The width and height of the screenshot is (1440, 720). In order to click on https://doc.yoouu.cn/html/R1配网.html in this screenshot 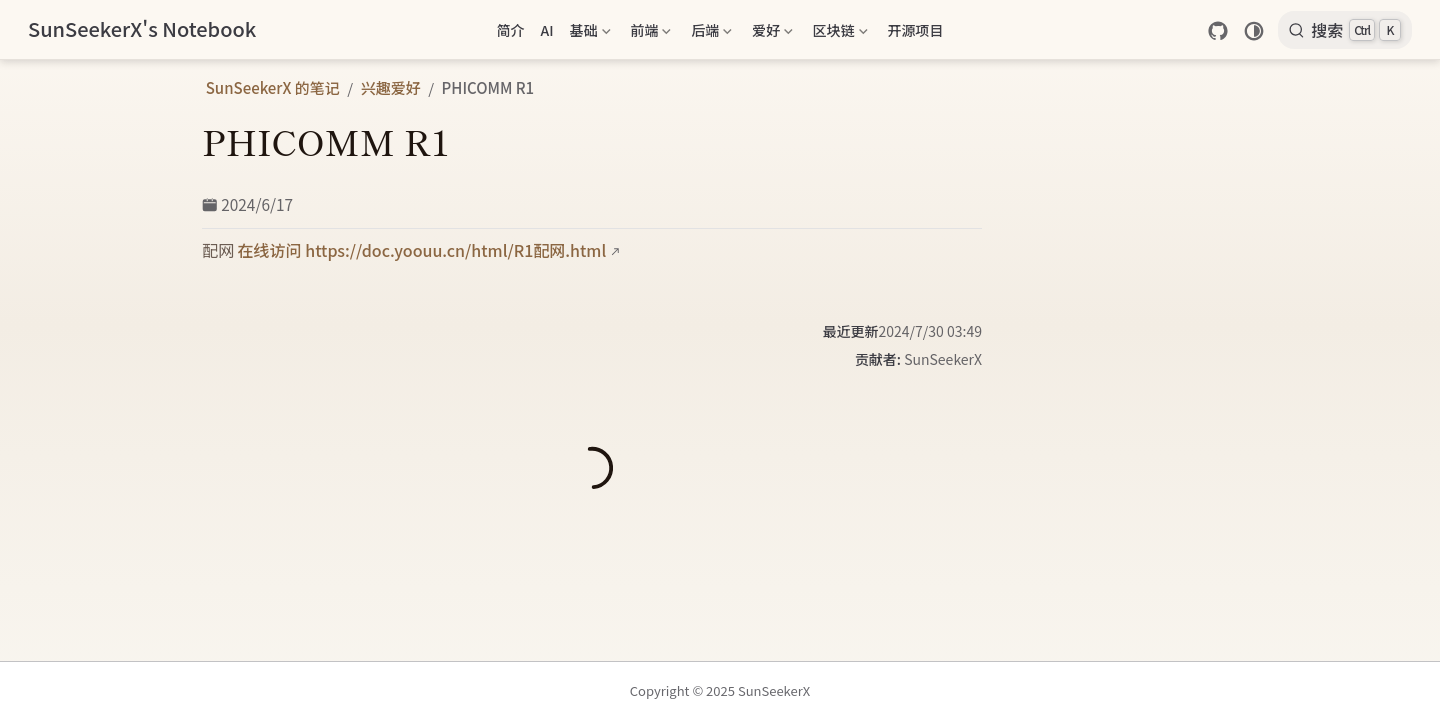, I will do `click(455, 250)`.